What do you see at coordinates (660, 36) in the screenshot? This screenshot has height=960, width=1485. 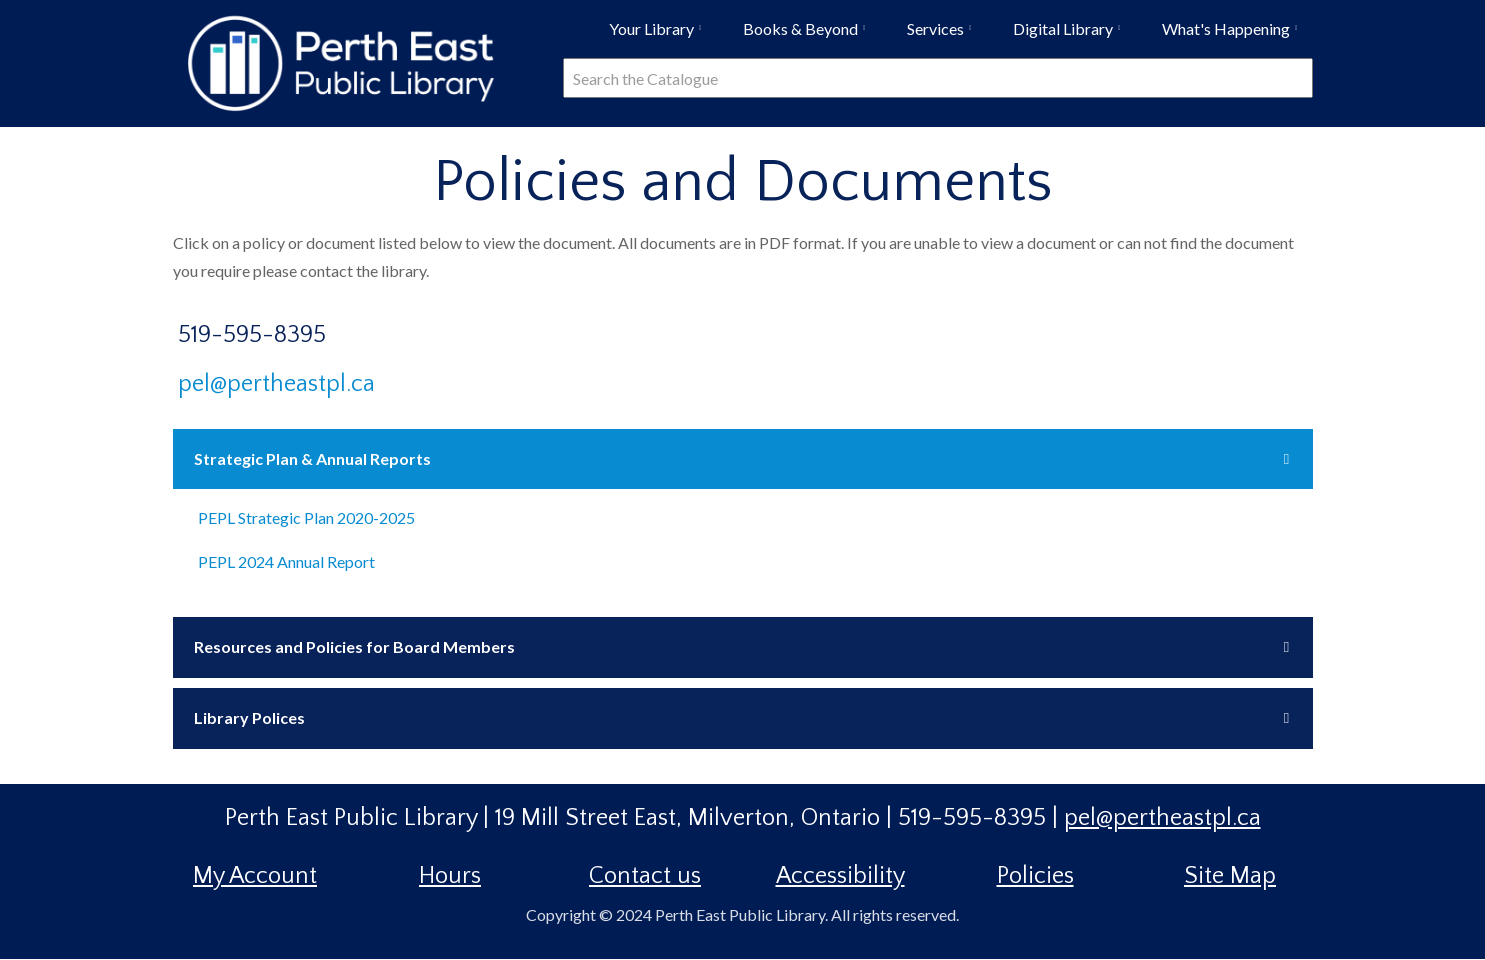 I see `Your Library [menuitem]` at bounding box center [660, 36].